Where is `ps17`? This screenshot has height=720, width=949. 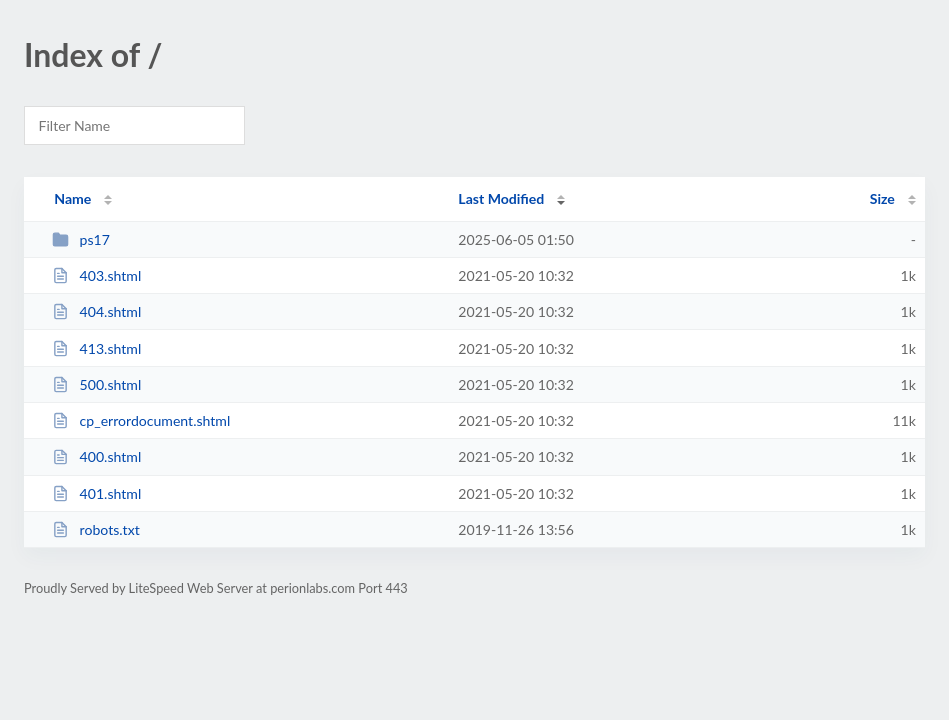
ps17 is located at coordinates (81, 239).